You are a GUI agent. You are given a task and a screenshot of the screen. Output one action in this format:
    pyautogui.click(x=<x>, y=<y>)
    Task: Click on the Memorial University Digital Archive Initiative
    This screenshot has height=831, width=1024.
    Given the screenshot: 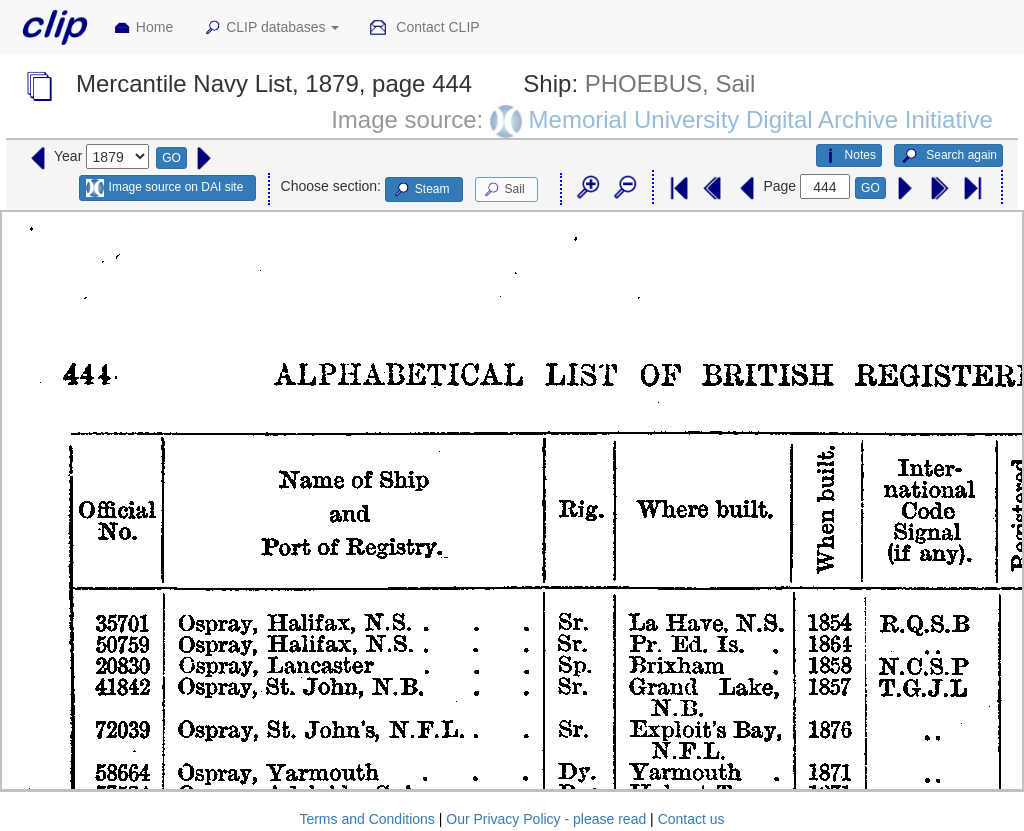 What is the action you would take?
    pyautogui.click(x=761, y=119)
    